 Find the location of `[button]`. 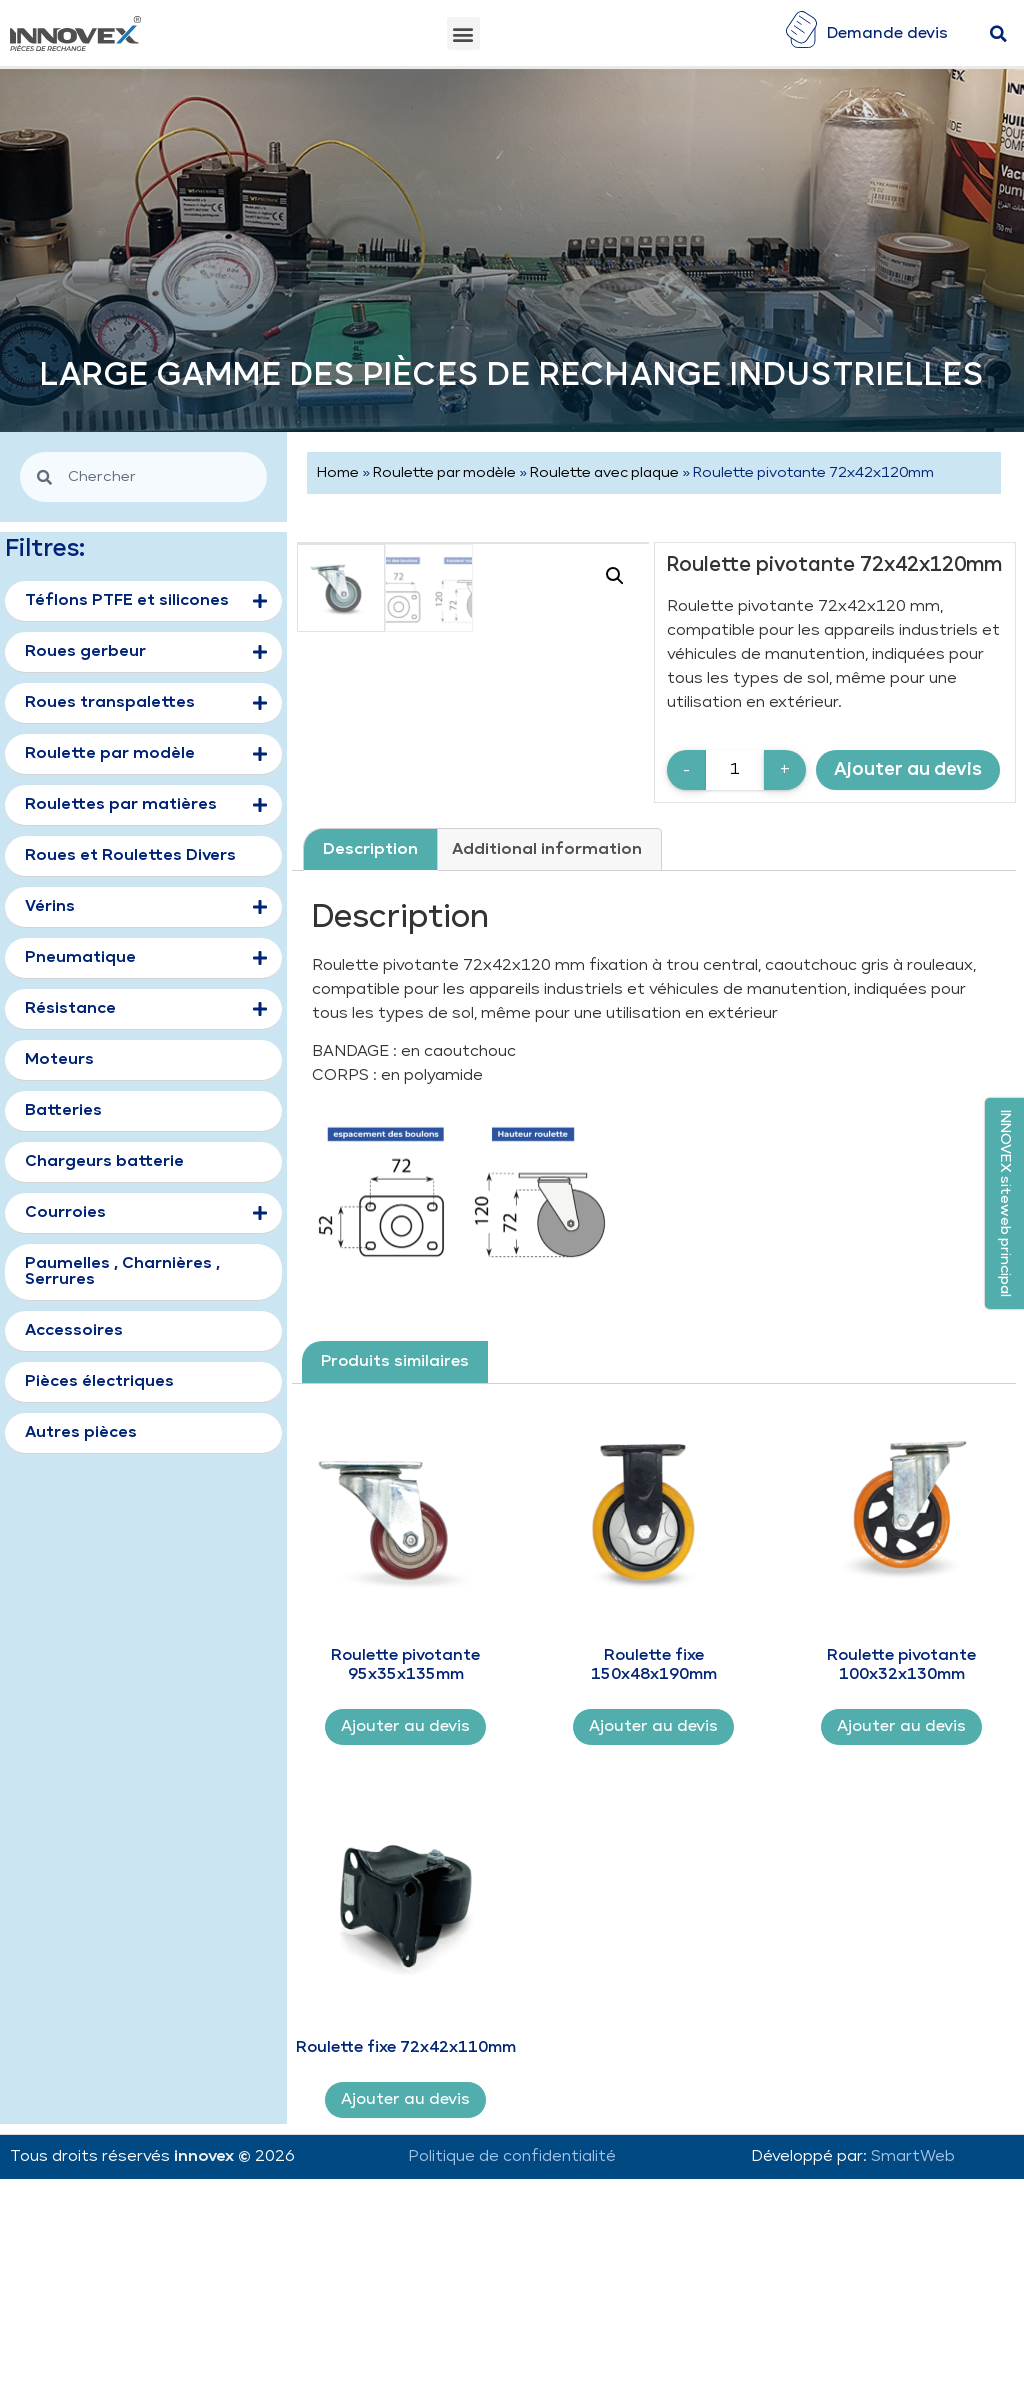

[button] is located at coordinates (463, 33).